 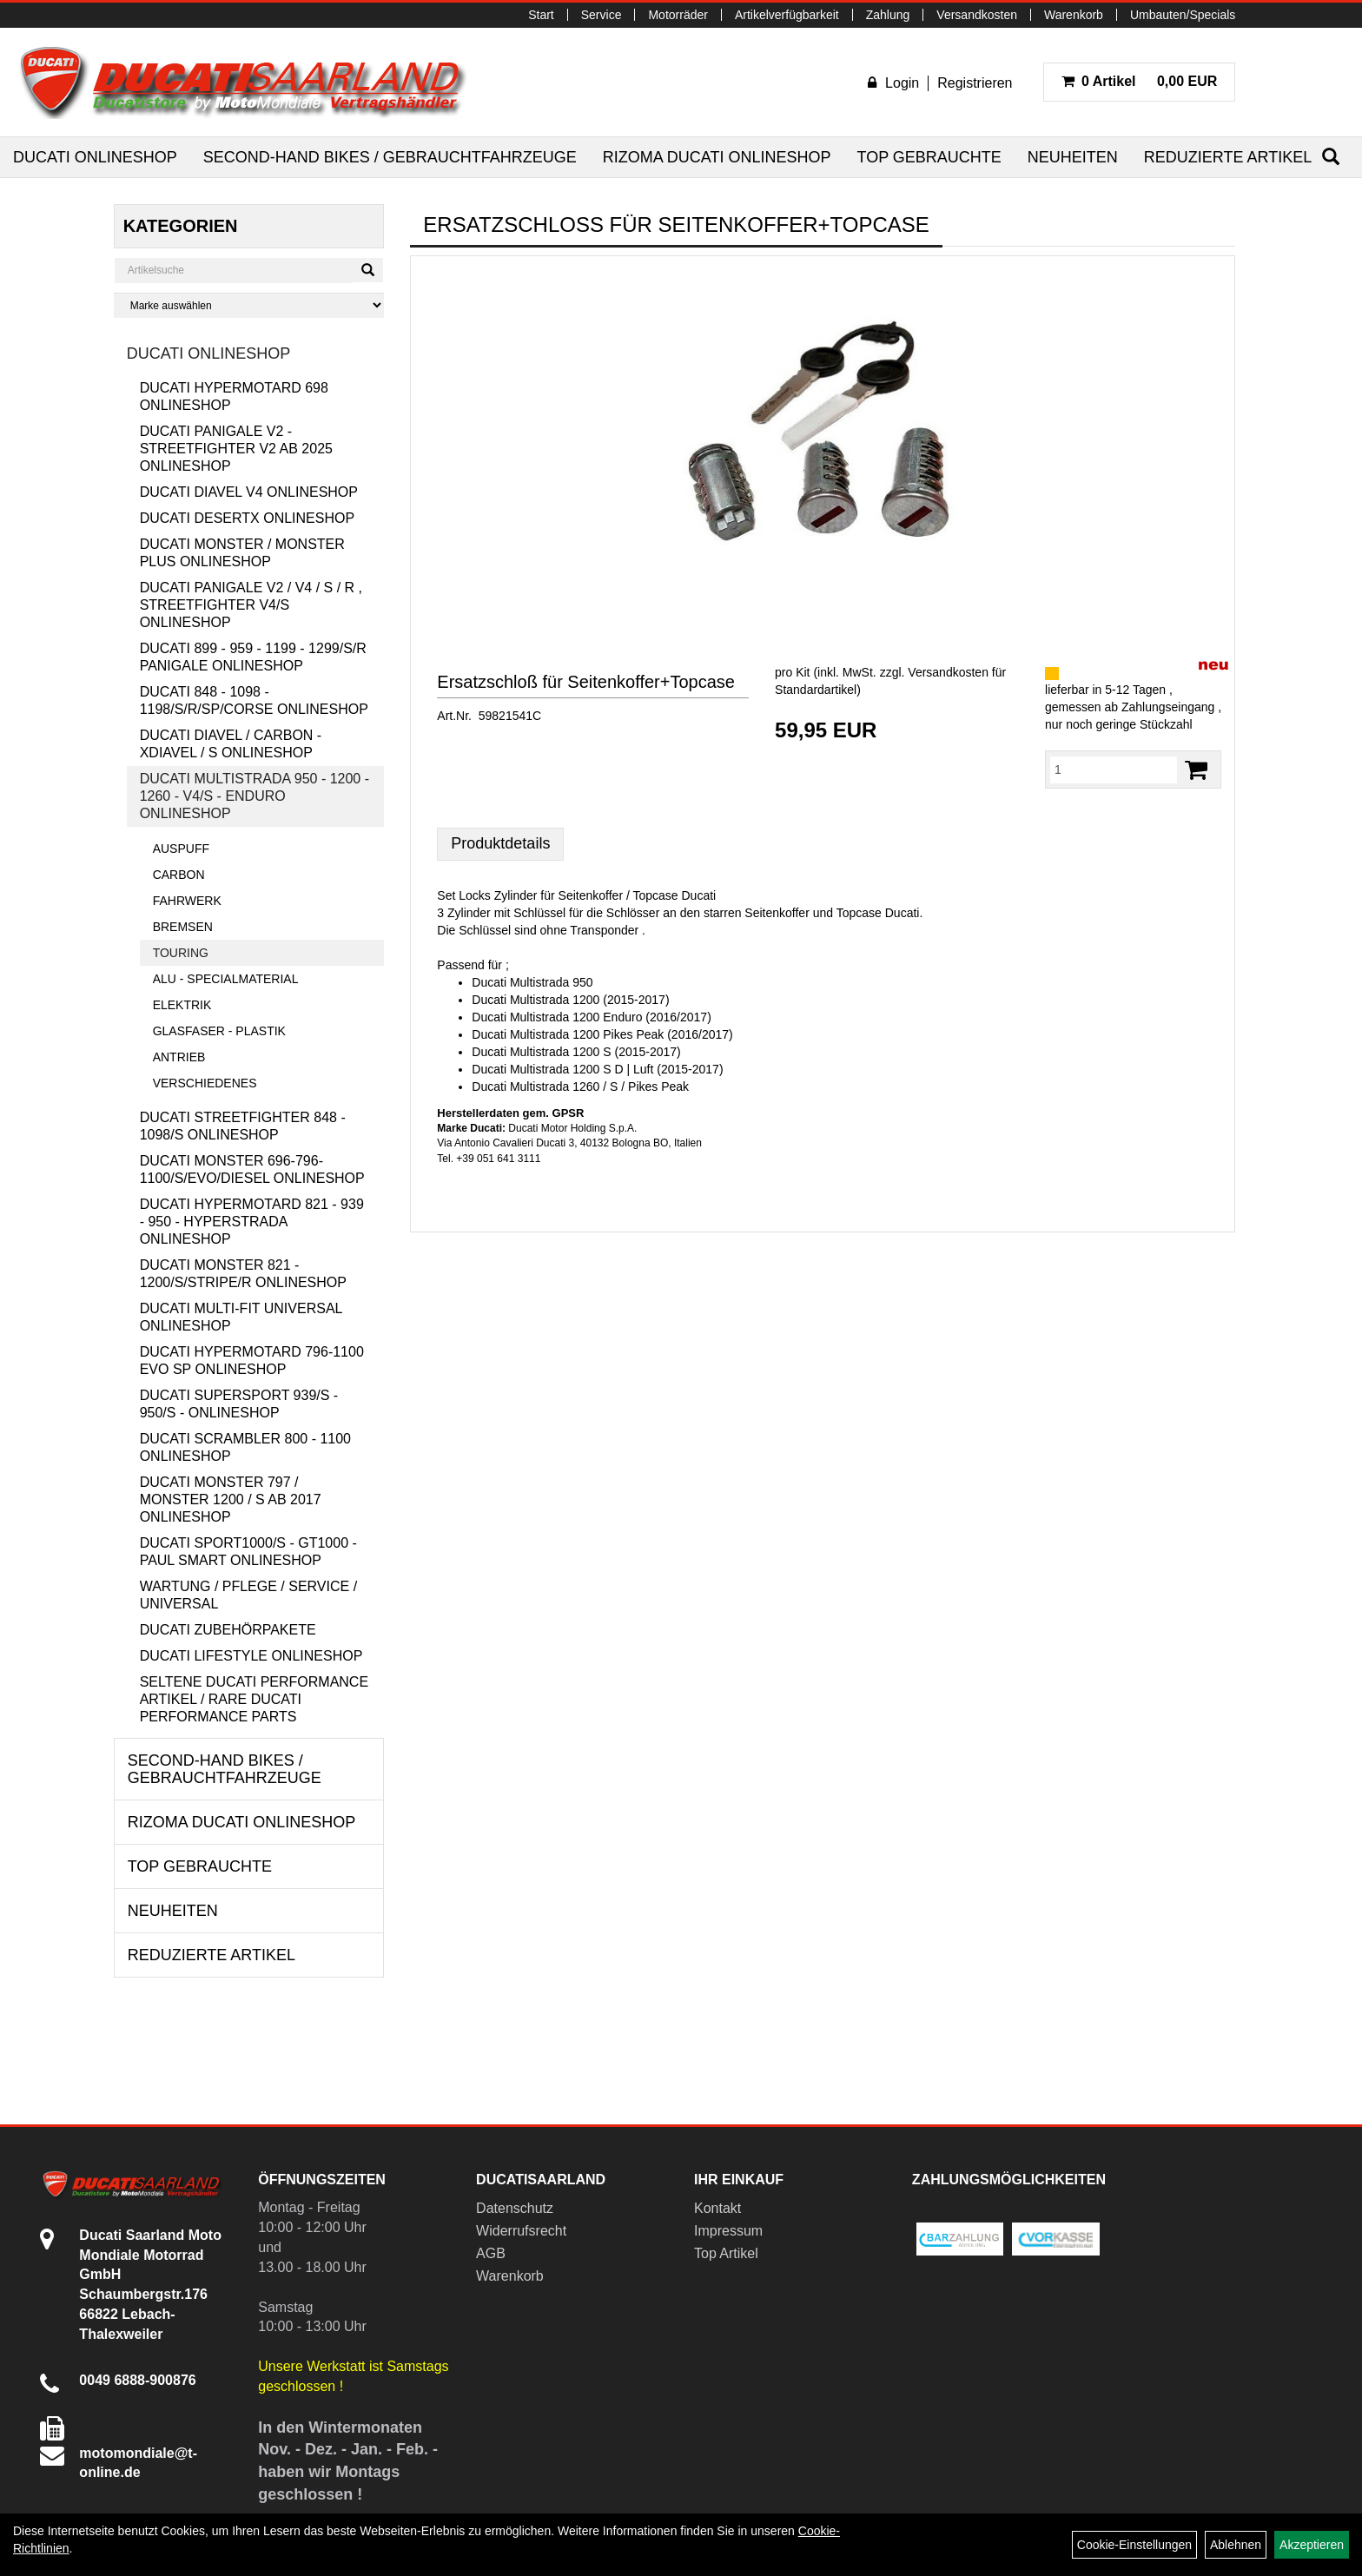 I want to click on 0,00 EUR, so click(x=1139, y=81).